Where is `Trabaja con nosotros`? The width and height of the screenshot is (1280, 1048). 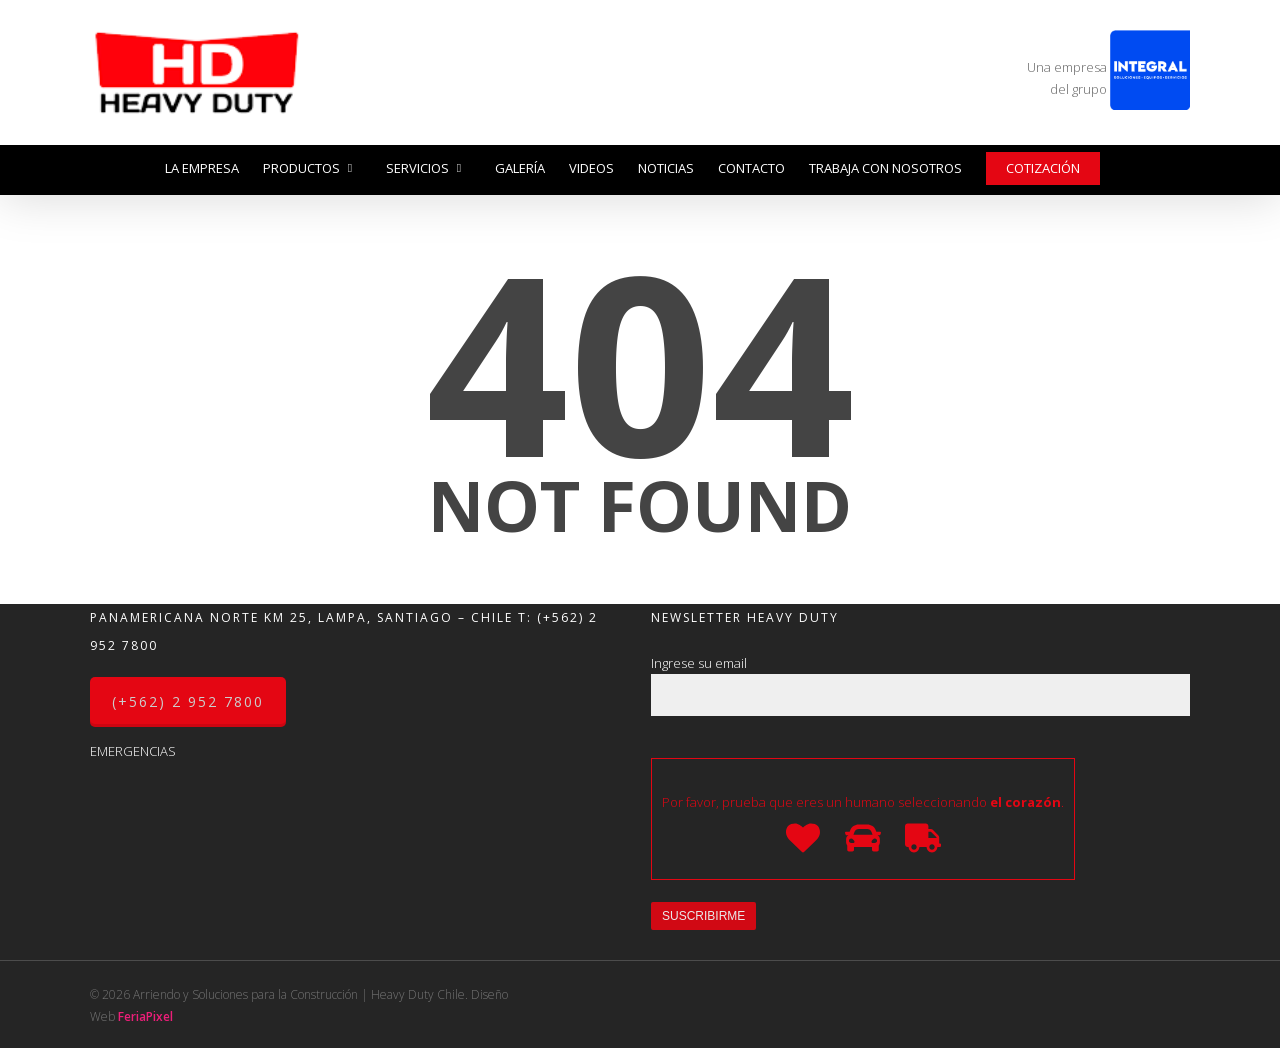 Trabaja con nosotros is located at coordinates (885, 168).